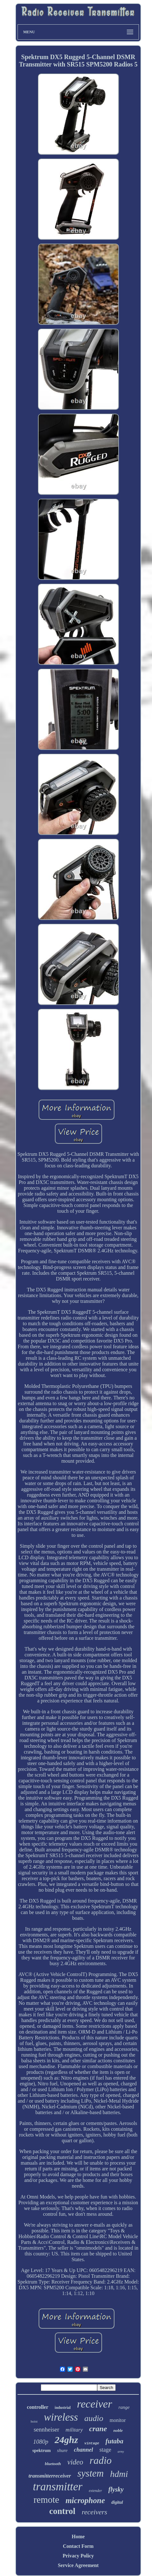 Image resolution: width=152 pixels, height=2576 pixels. I want to click on Service Agreement, so click(78, 2565).